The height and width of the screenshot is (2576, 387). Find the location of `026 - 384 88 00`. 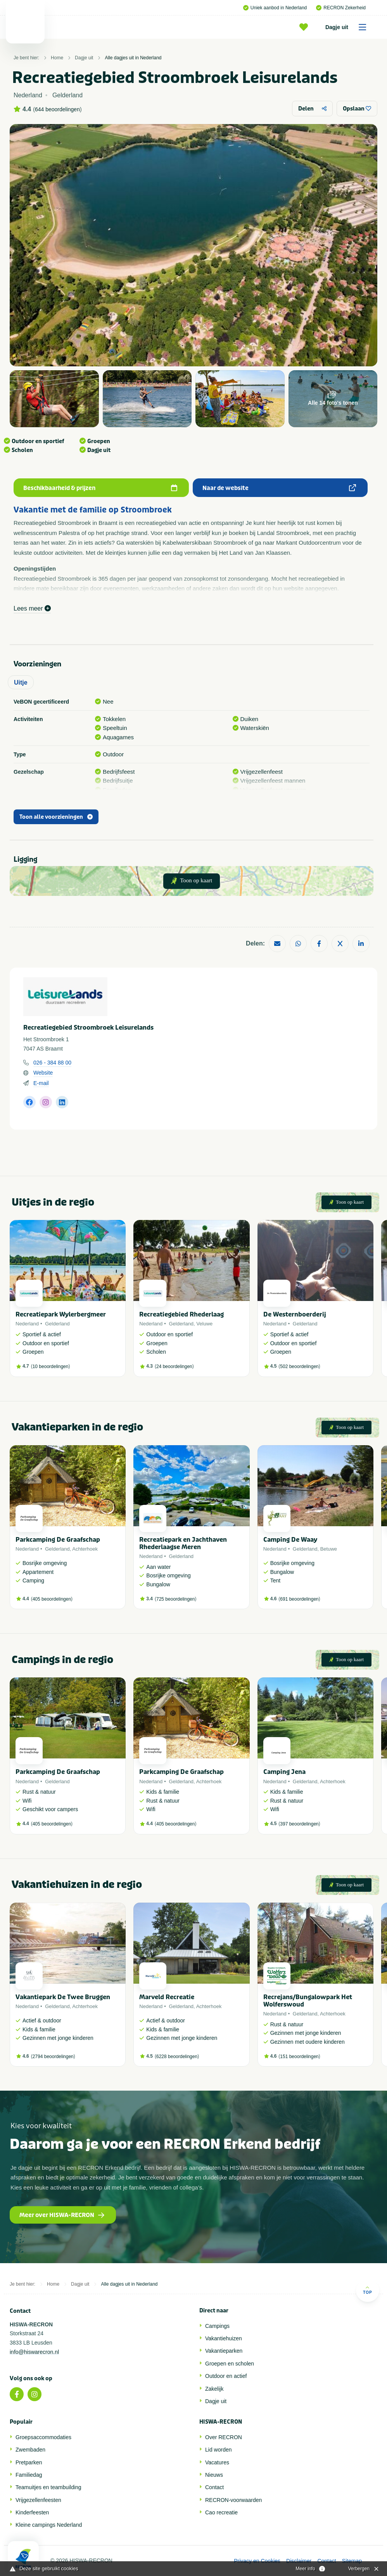

026 - 384 88 00 is located at coordinates (52, 1062).